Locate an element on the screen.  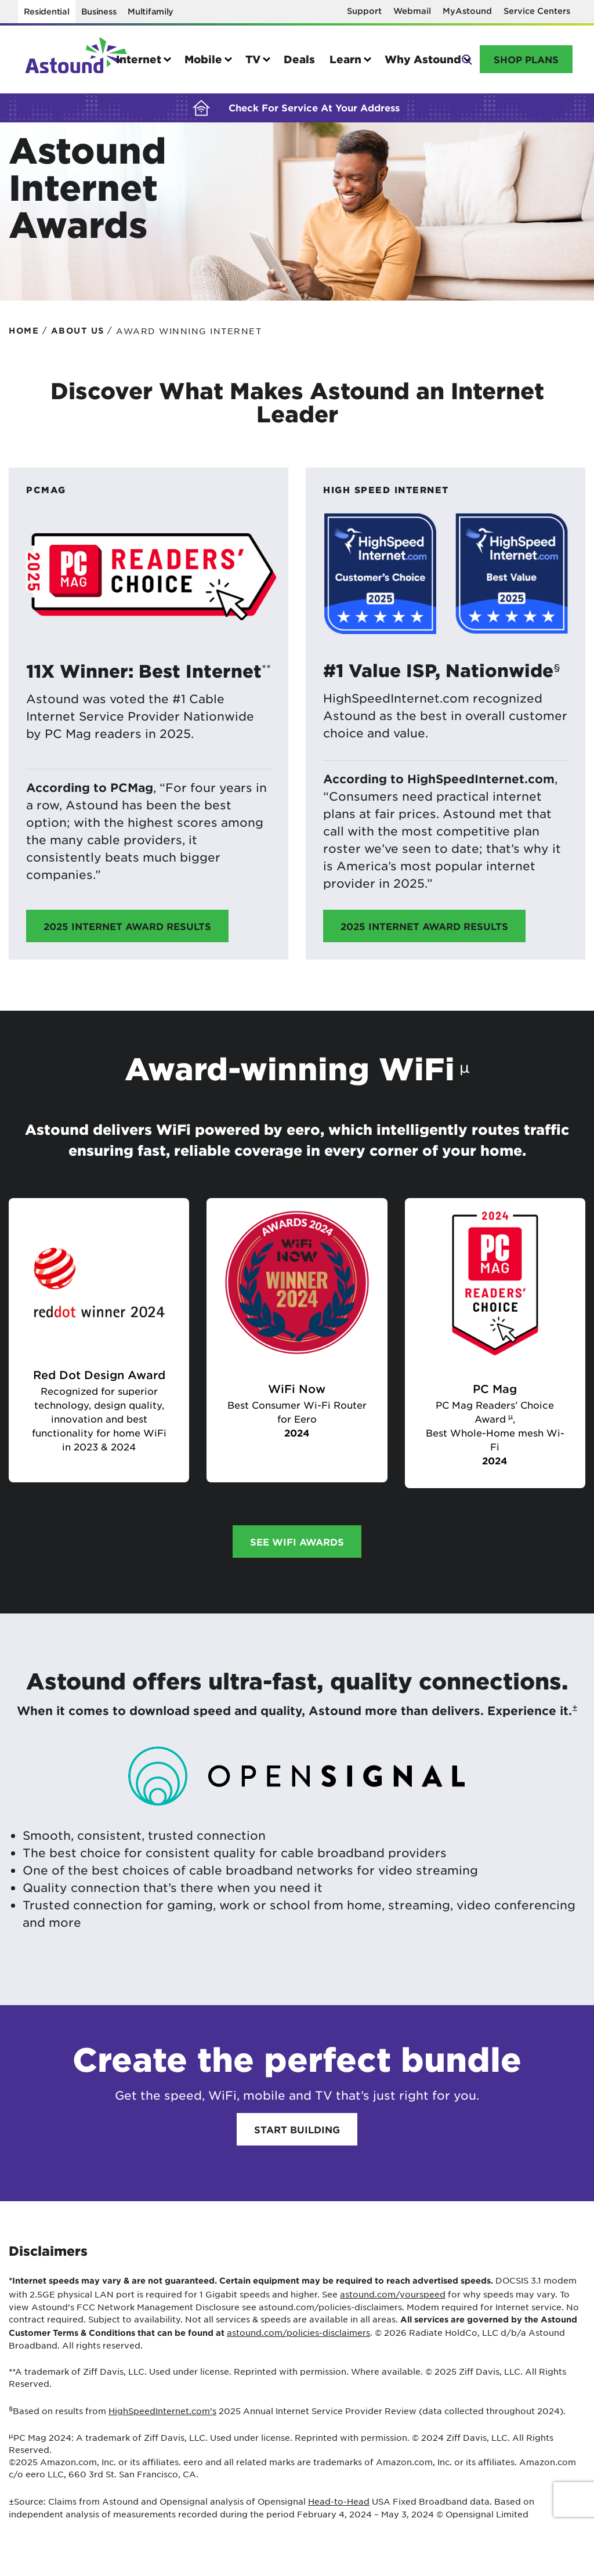
See WiFi awards is located at coordinates (297, 1541).